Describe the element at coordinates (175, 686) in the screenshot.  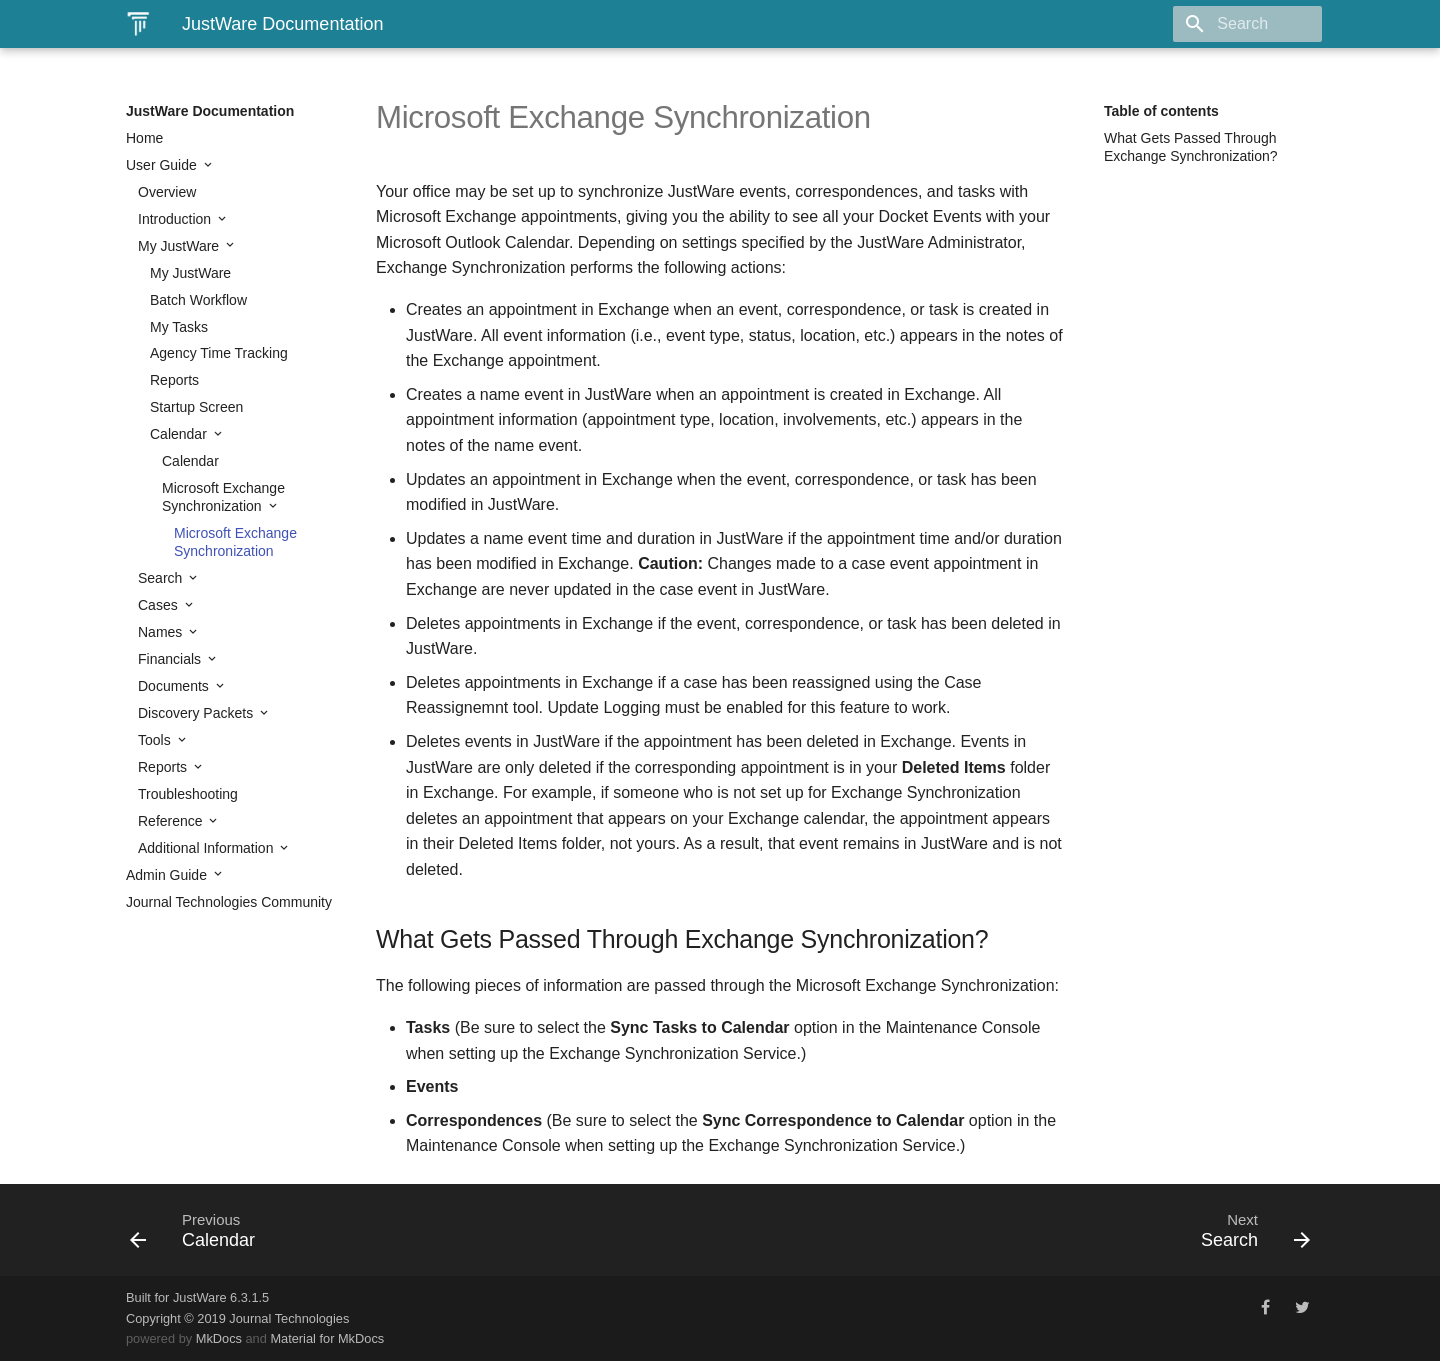
I see `Documents` at that location.